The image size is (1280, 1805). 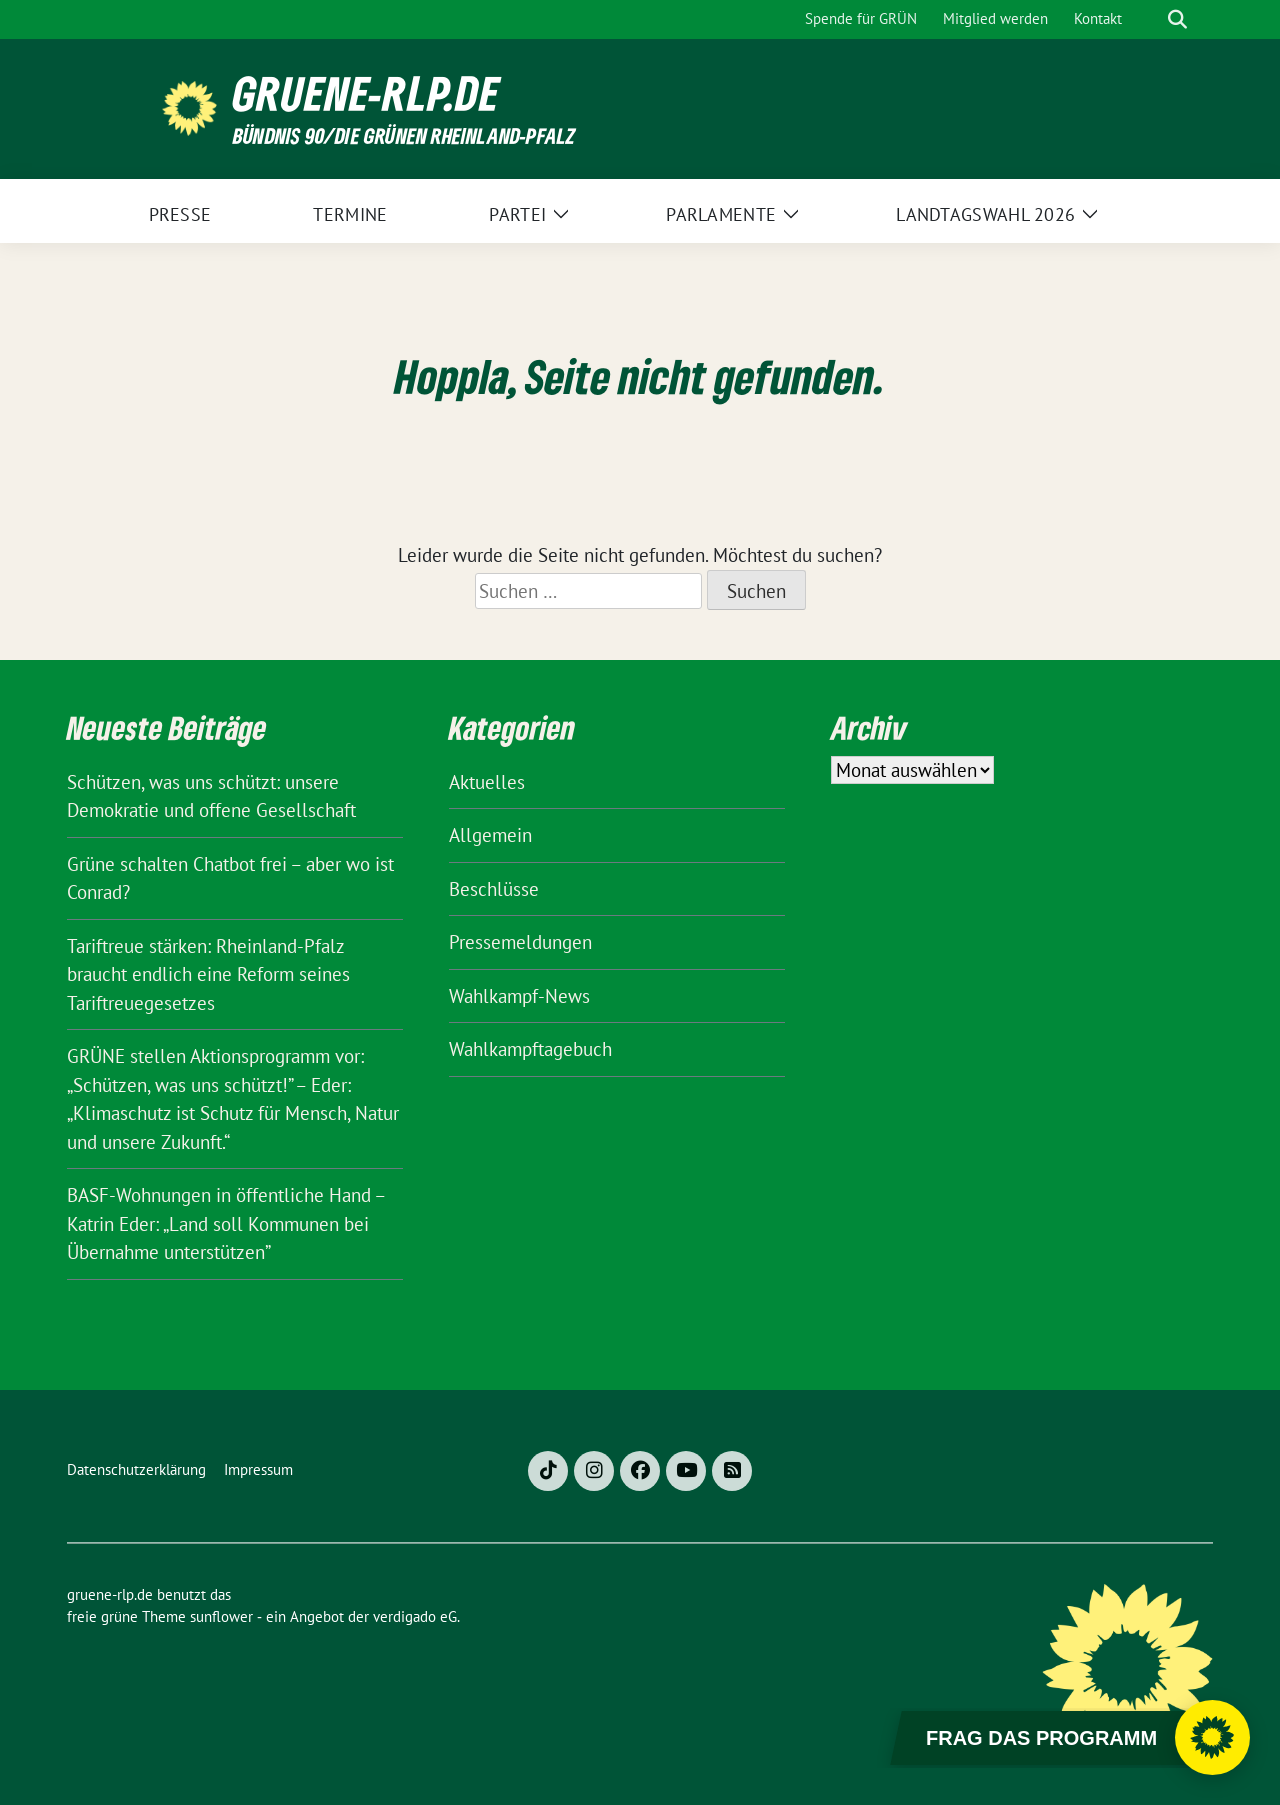 What do you see at coordinates (1149, 19) in the screenshot?
I see `[Suche]` at bounding box center [1149, 19].